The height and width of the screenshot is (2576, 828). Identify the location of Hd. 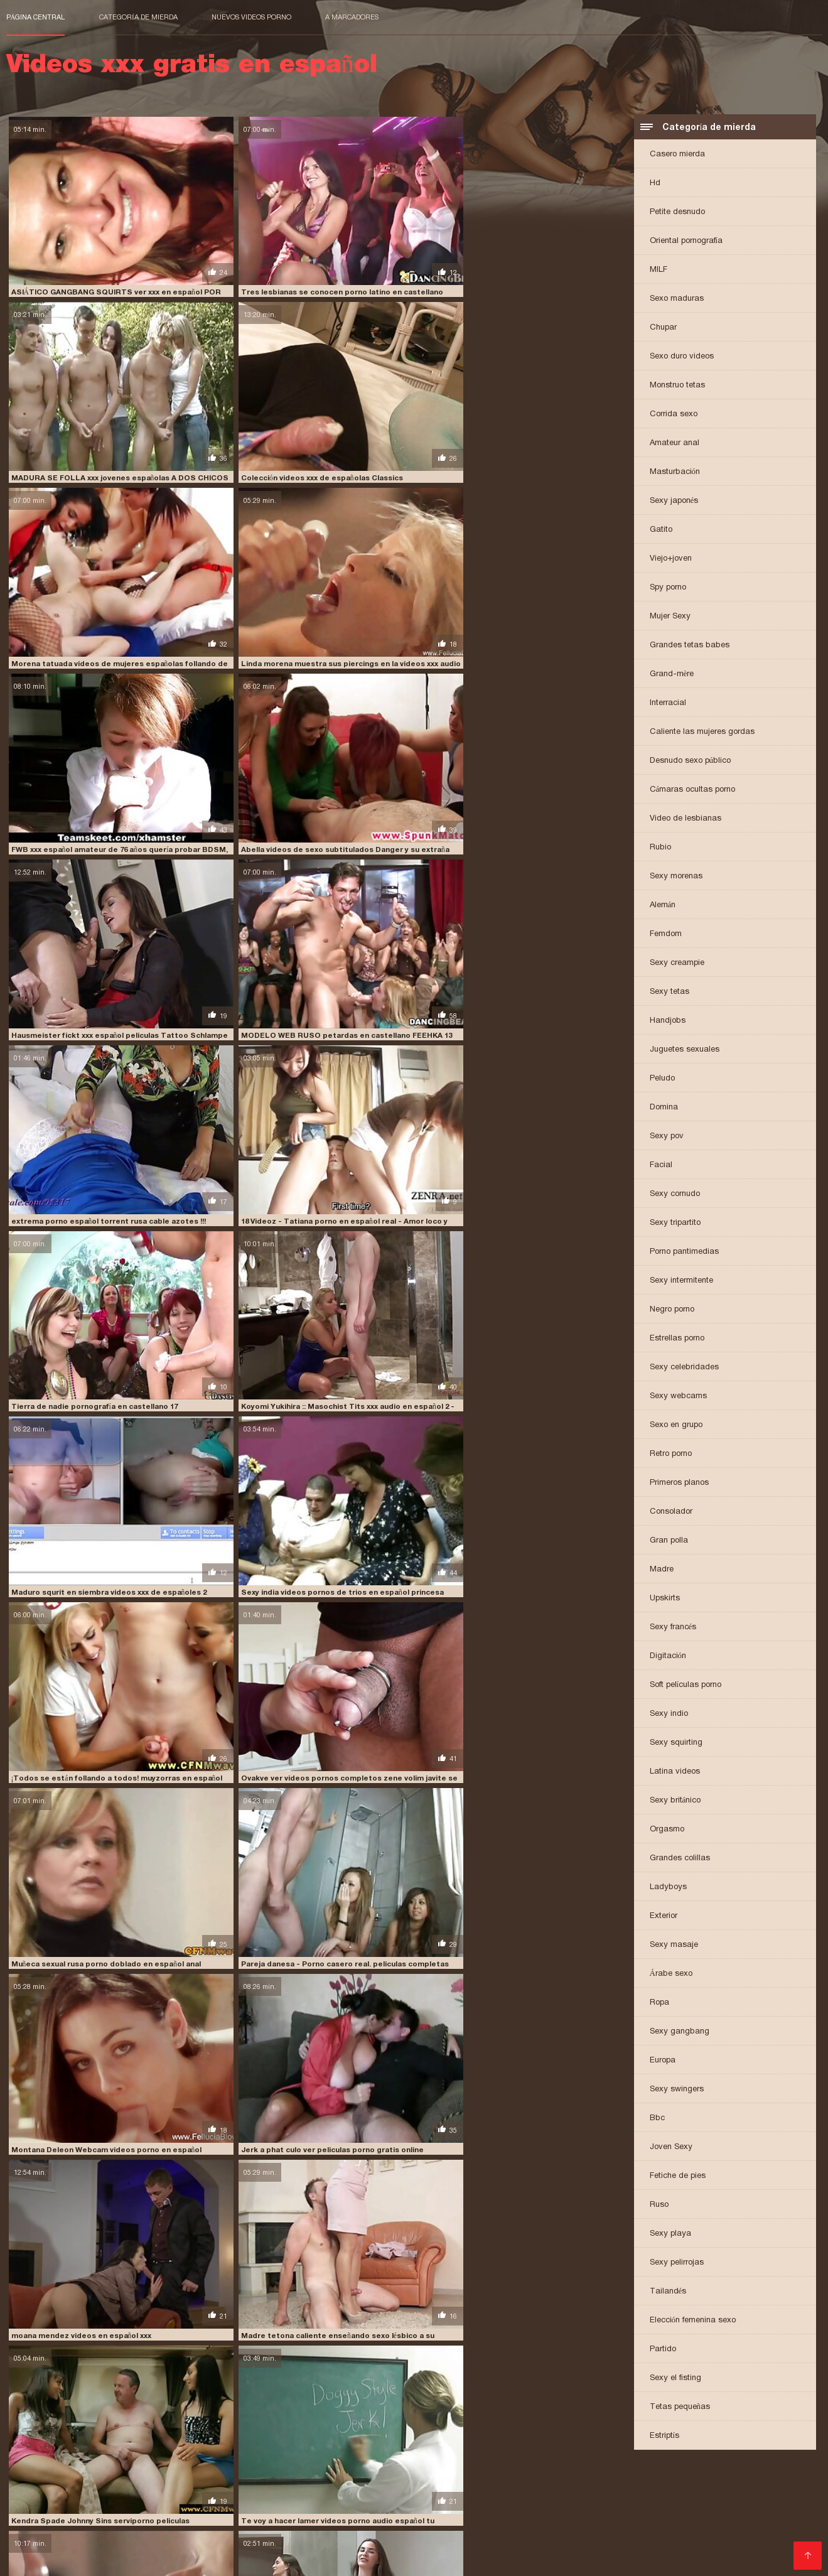
(655, 184).